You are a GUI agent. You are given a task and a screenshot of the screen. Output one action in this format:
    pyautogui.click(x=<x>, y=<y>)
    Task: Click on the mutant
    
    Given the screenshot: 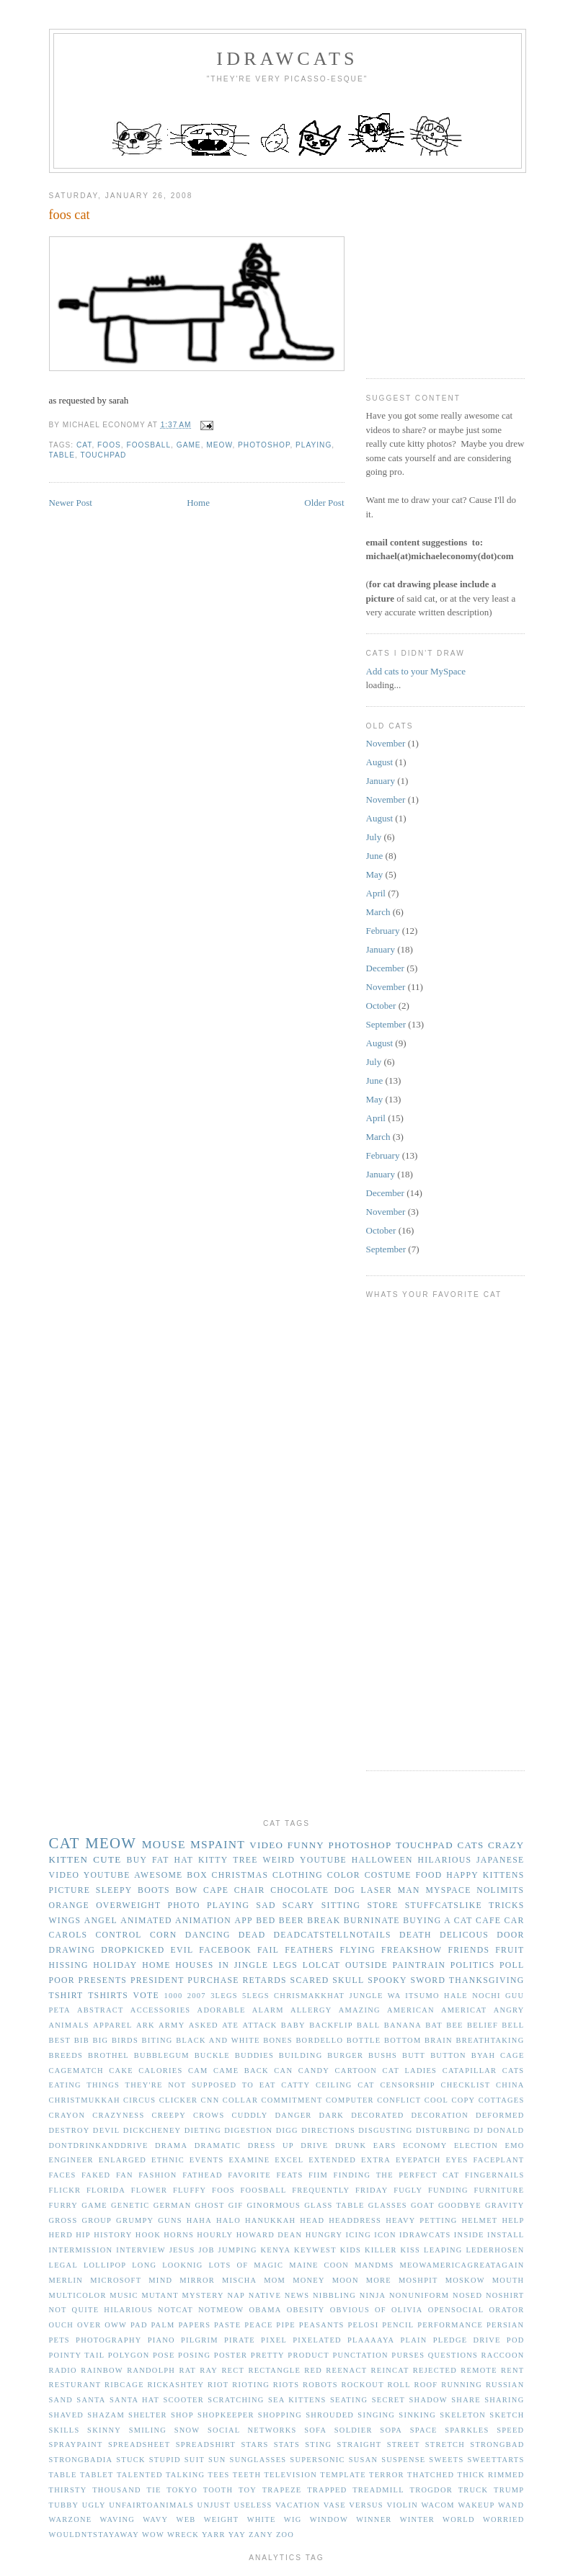 What is the action you would take?
    pyautogui.click(x=159, y=2295)
    